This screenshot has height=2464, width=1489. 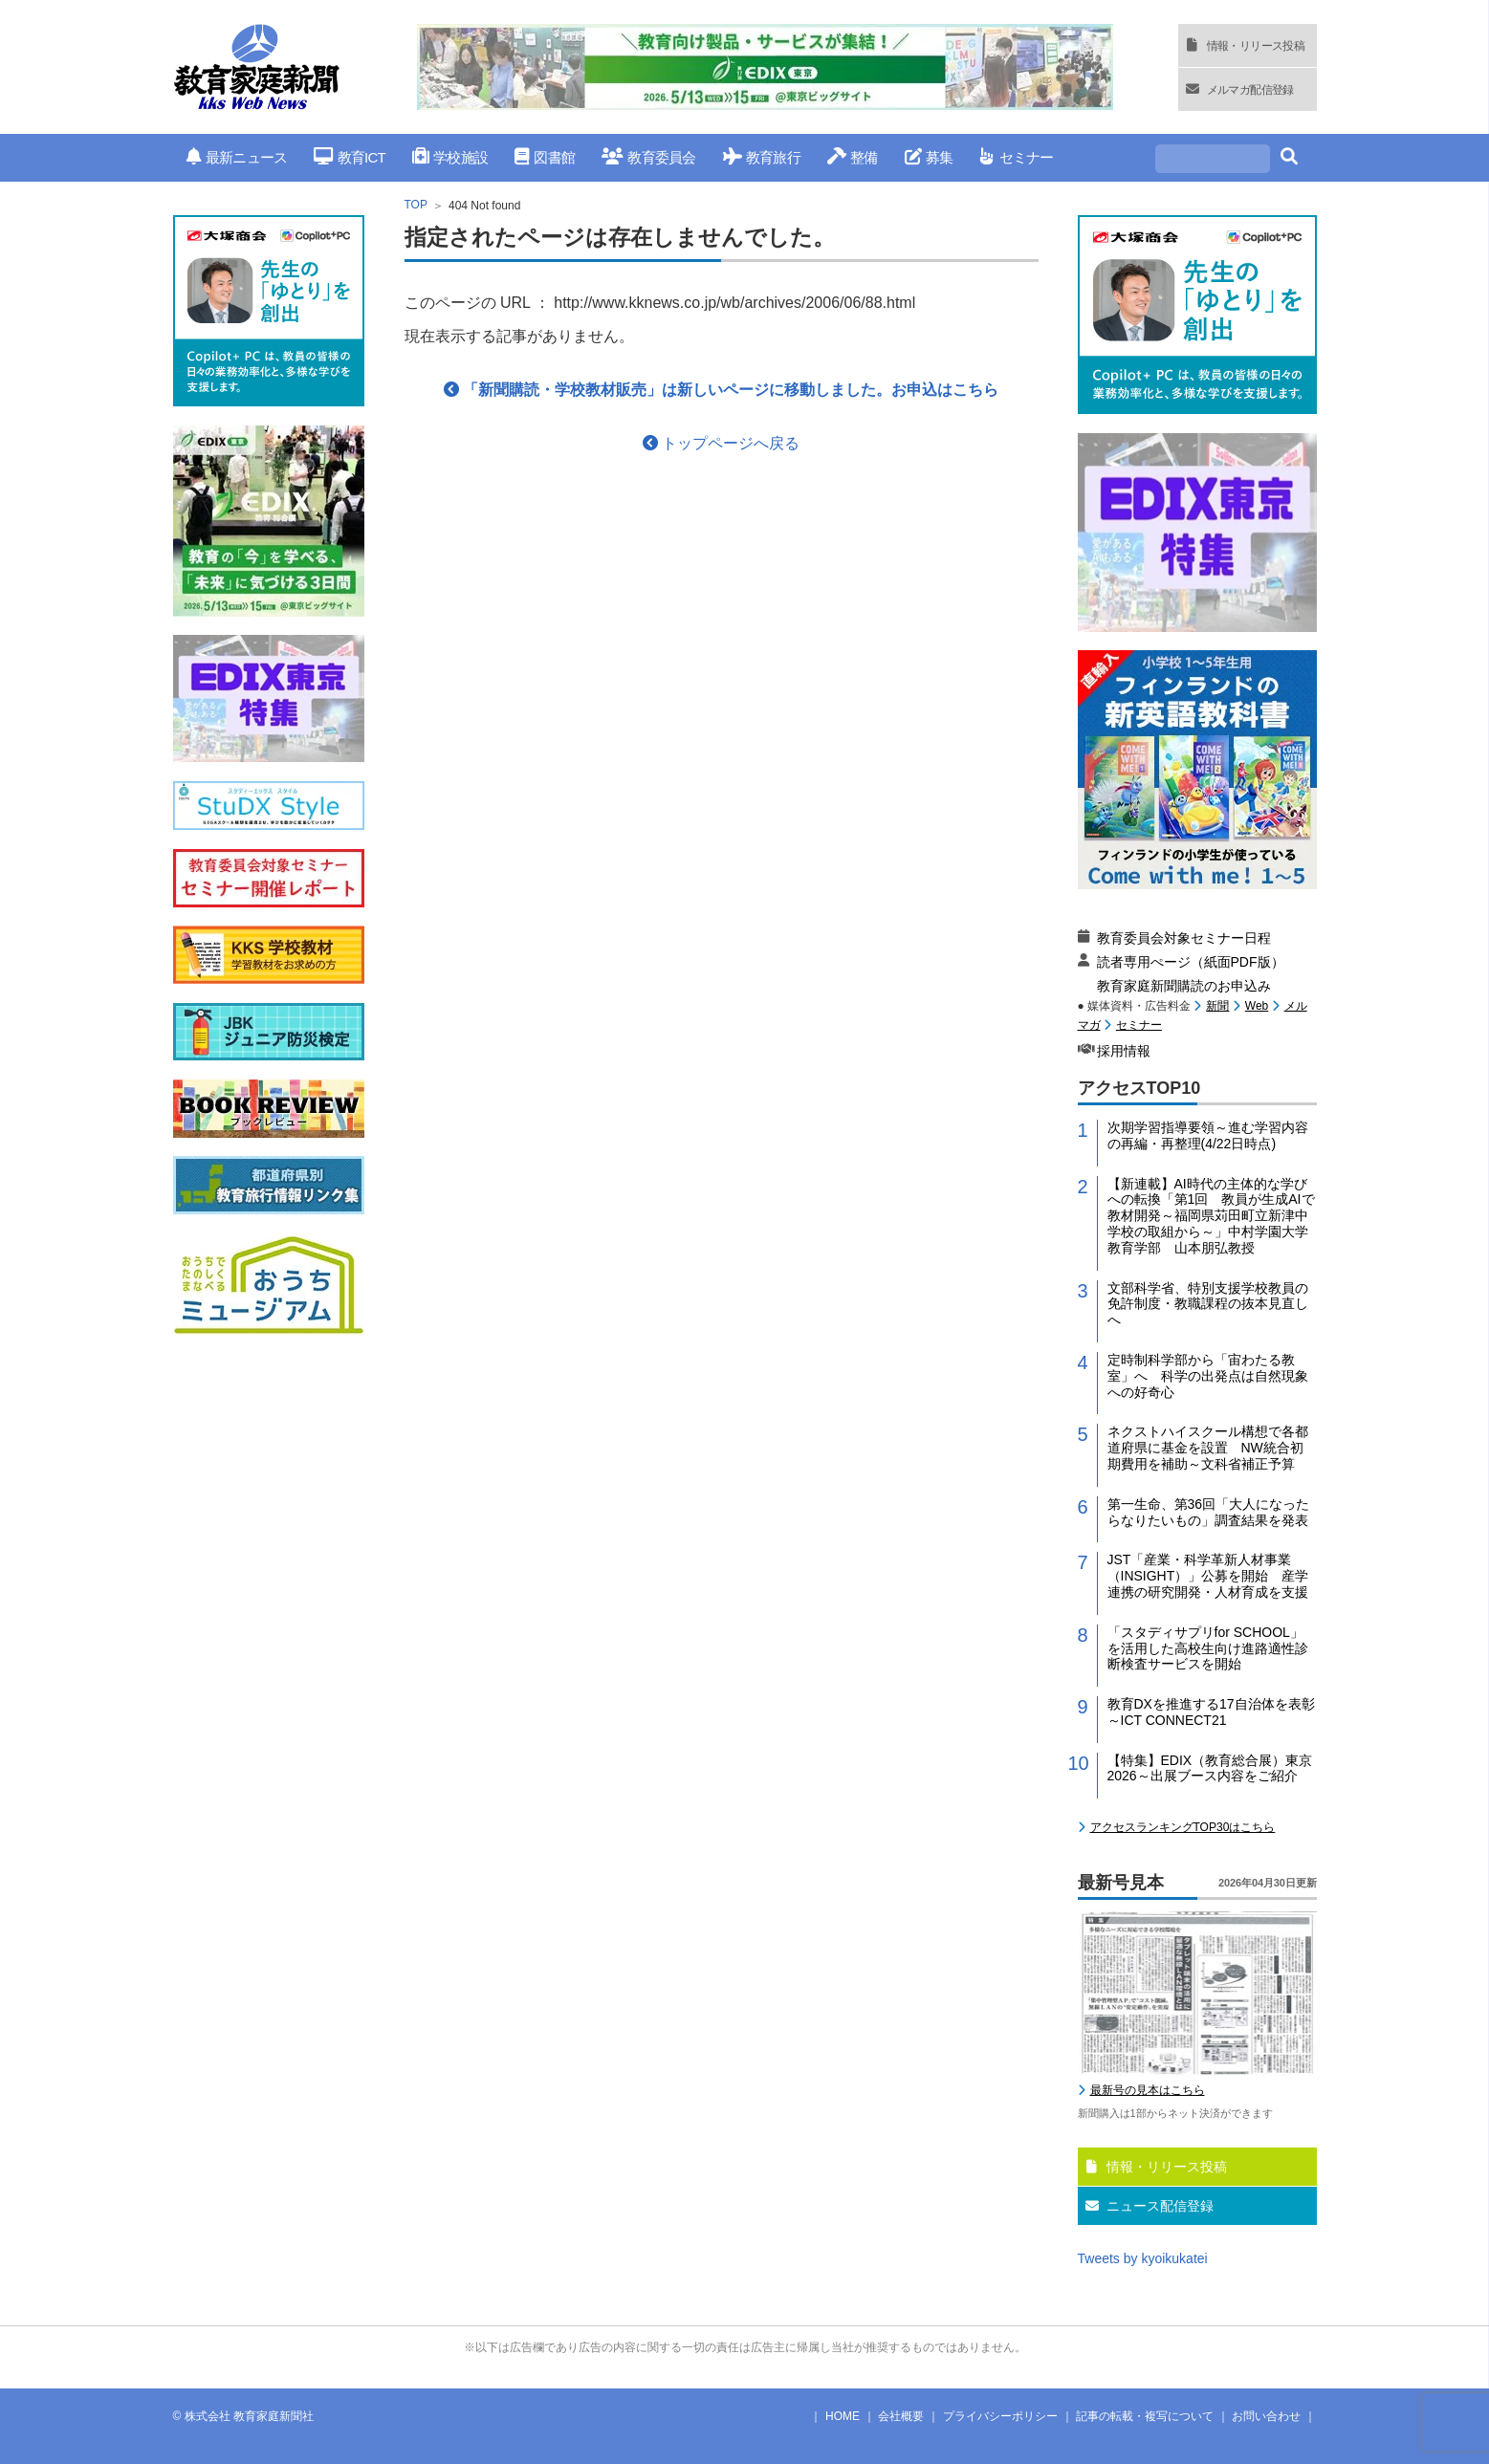 I want to click on 教育DXを推進する17自治体を表彰～ICT CONNECT21, so click(x=1211, y=1712).